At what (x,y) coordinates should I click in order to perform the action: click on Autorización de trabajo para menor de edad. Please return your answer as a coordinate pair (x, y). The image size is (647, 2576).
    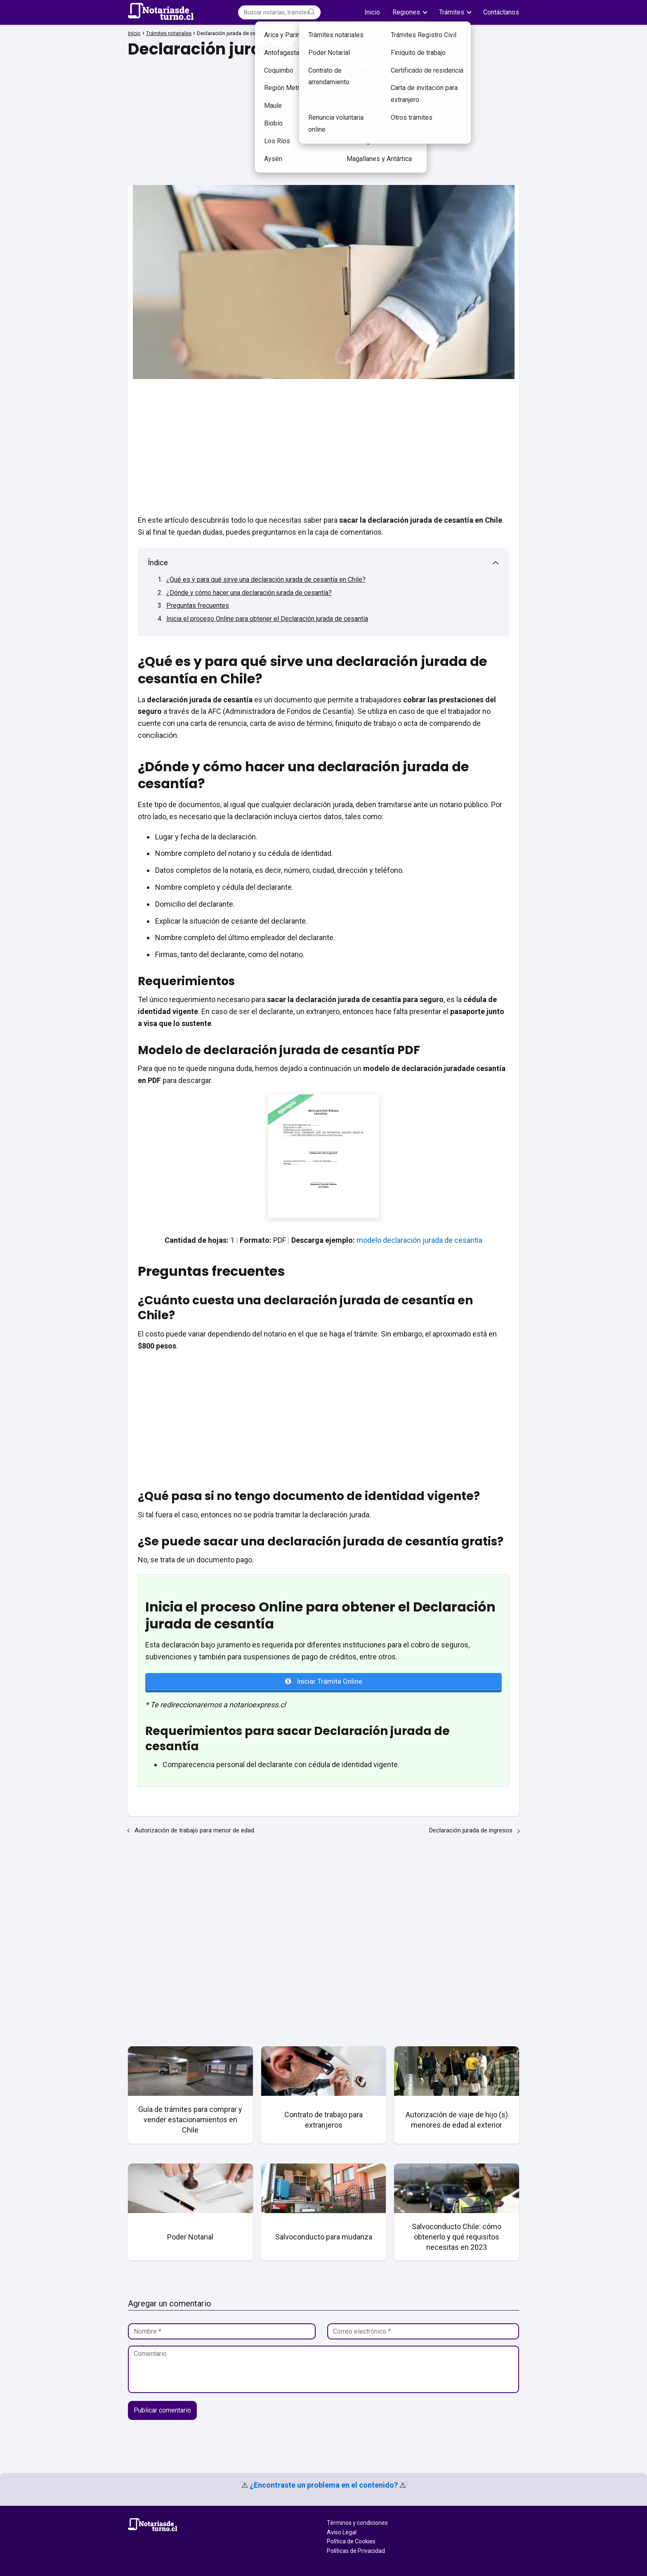
    Looking at the image, I should click on (194, 1830).